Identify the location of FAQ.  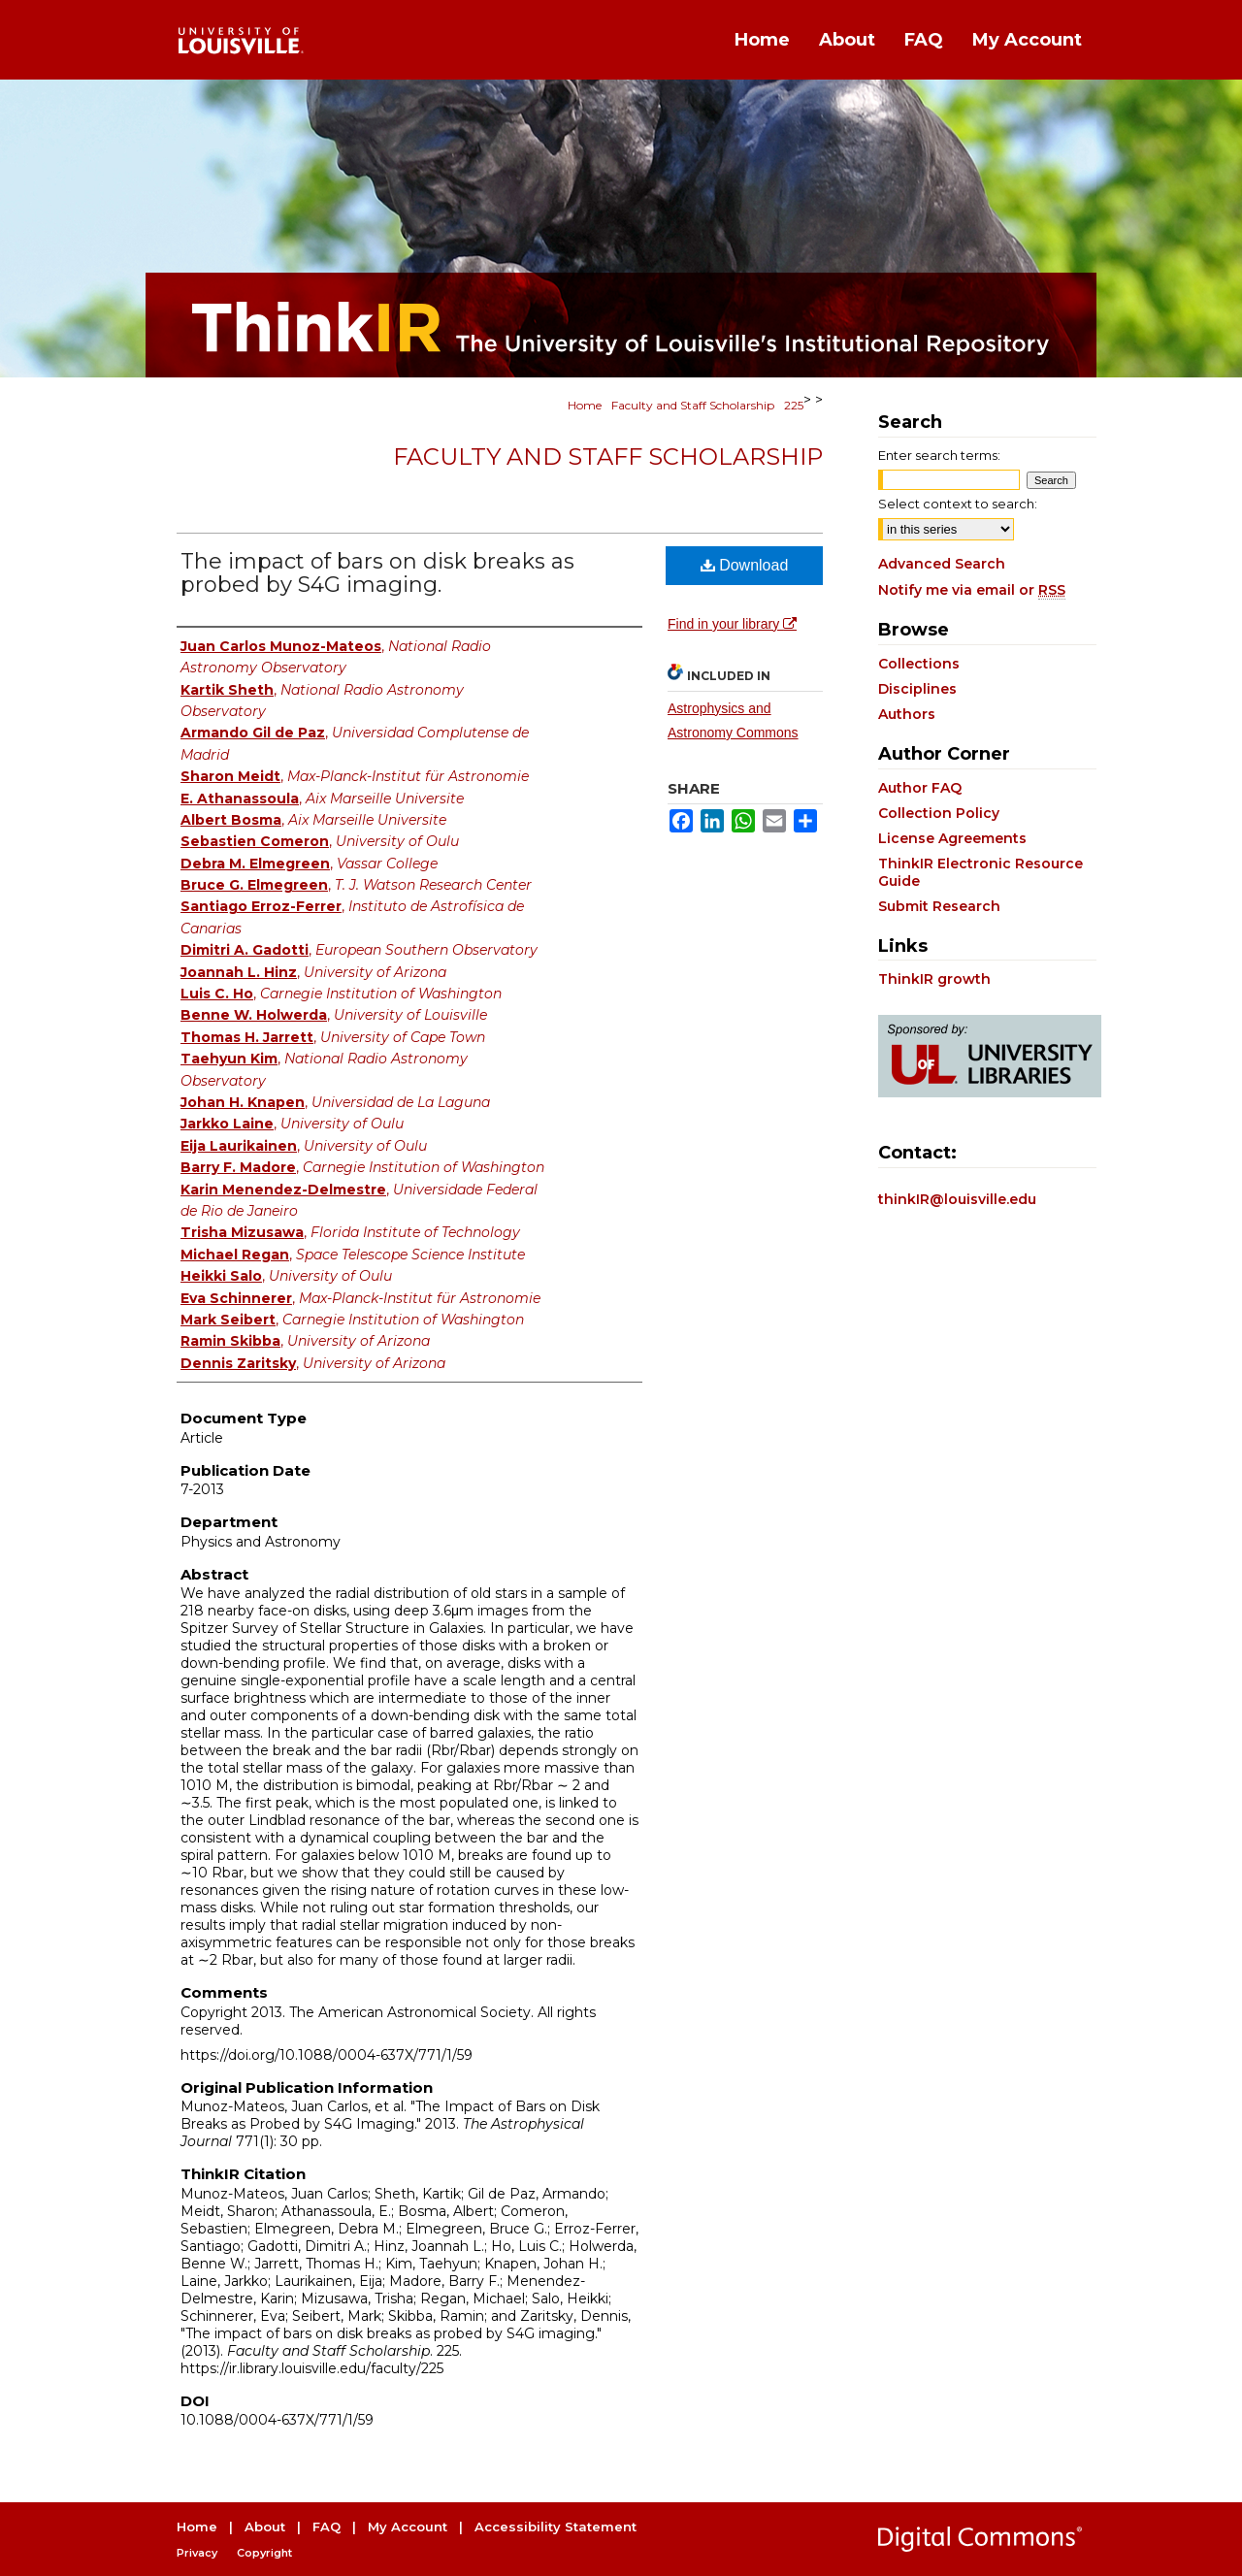
(326, 2526).